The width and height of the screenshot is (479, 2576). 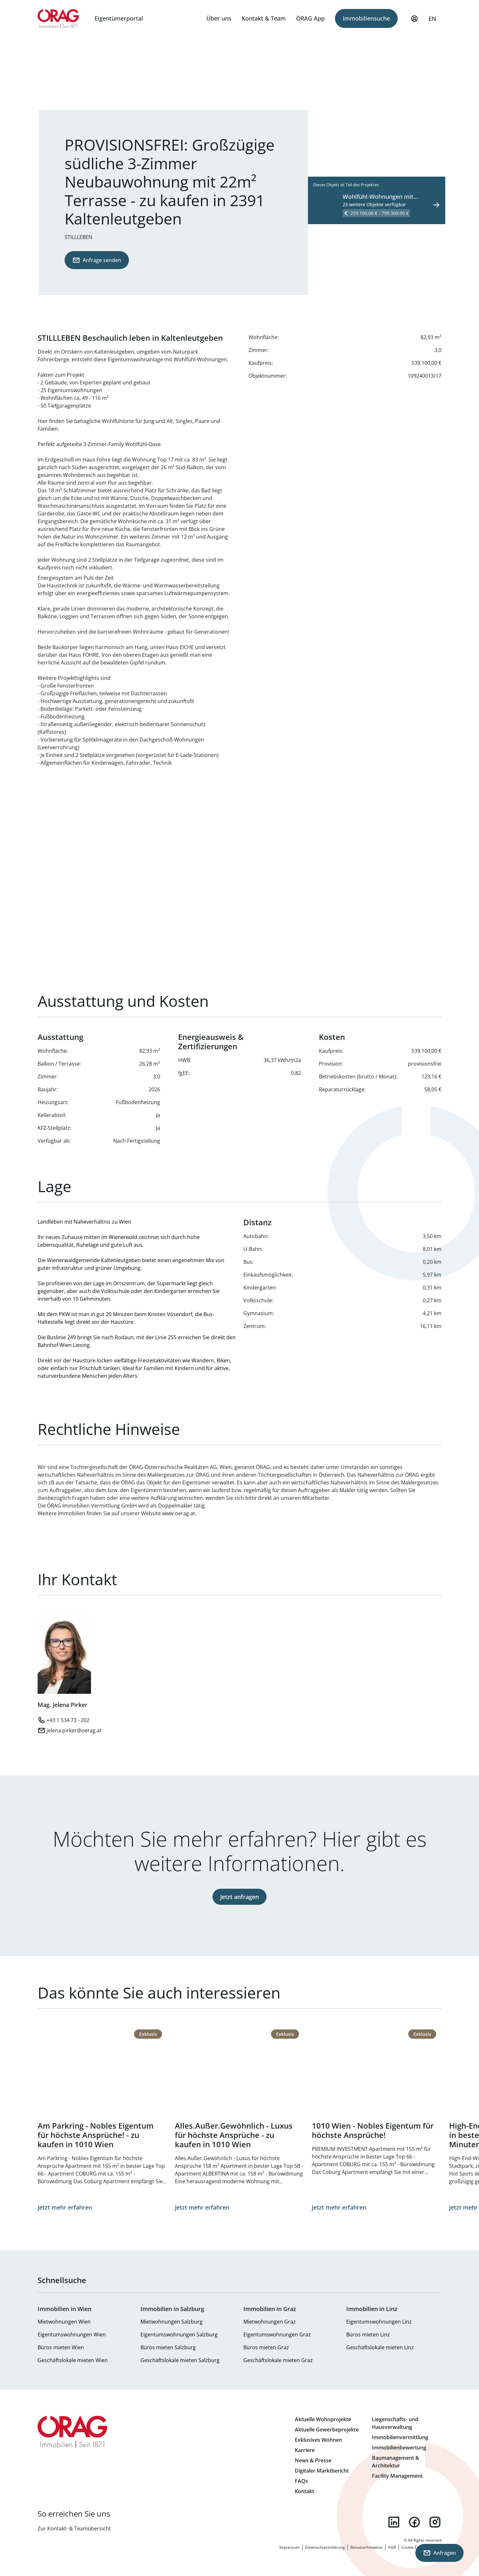 I want to click on Kontakt & Team, so click(x=264, y=18).